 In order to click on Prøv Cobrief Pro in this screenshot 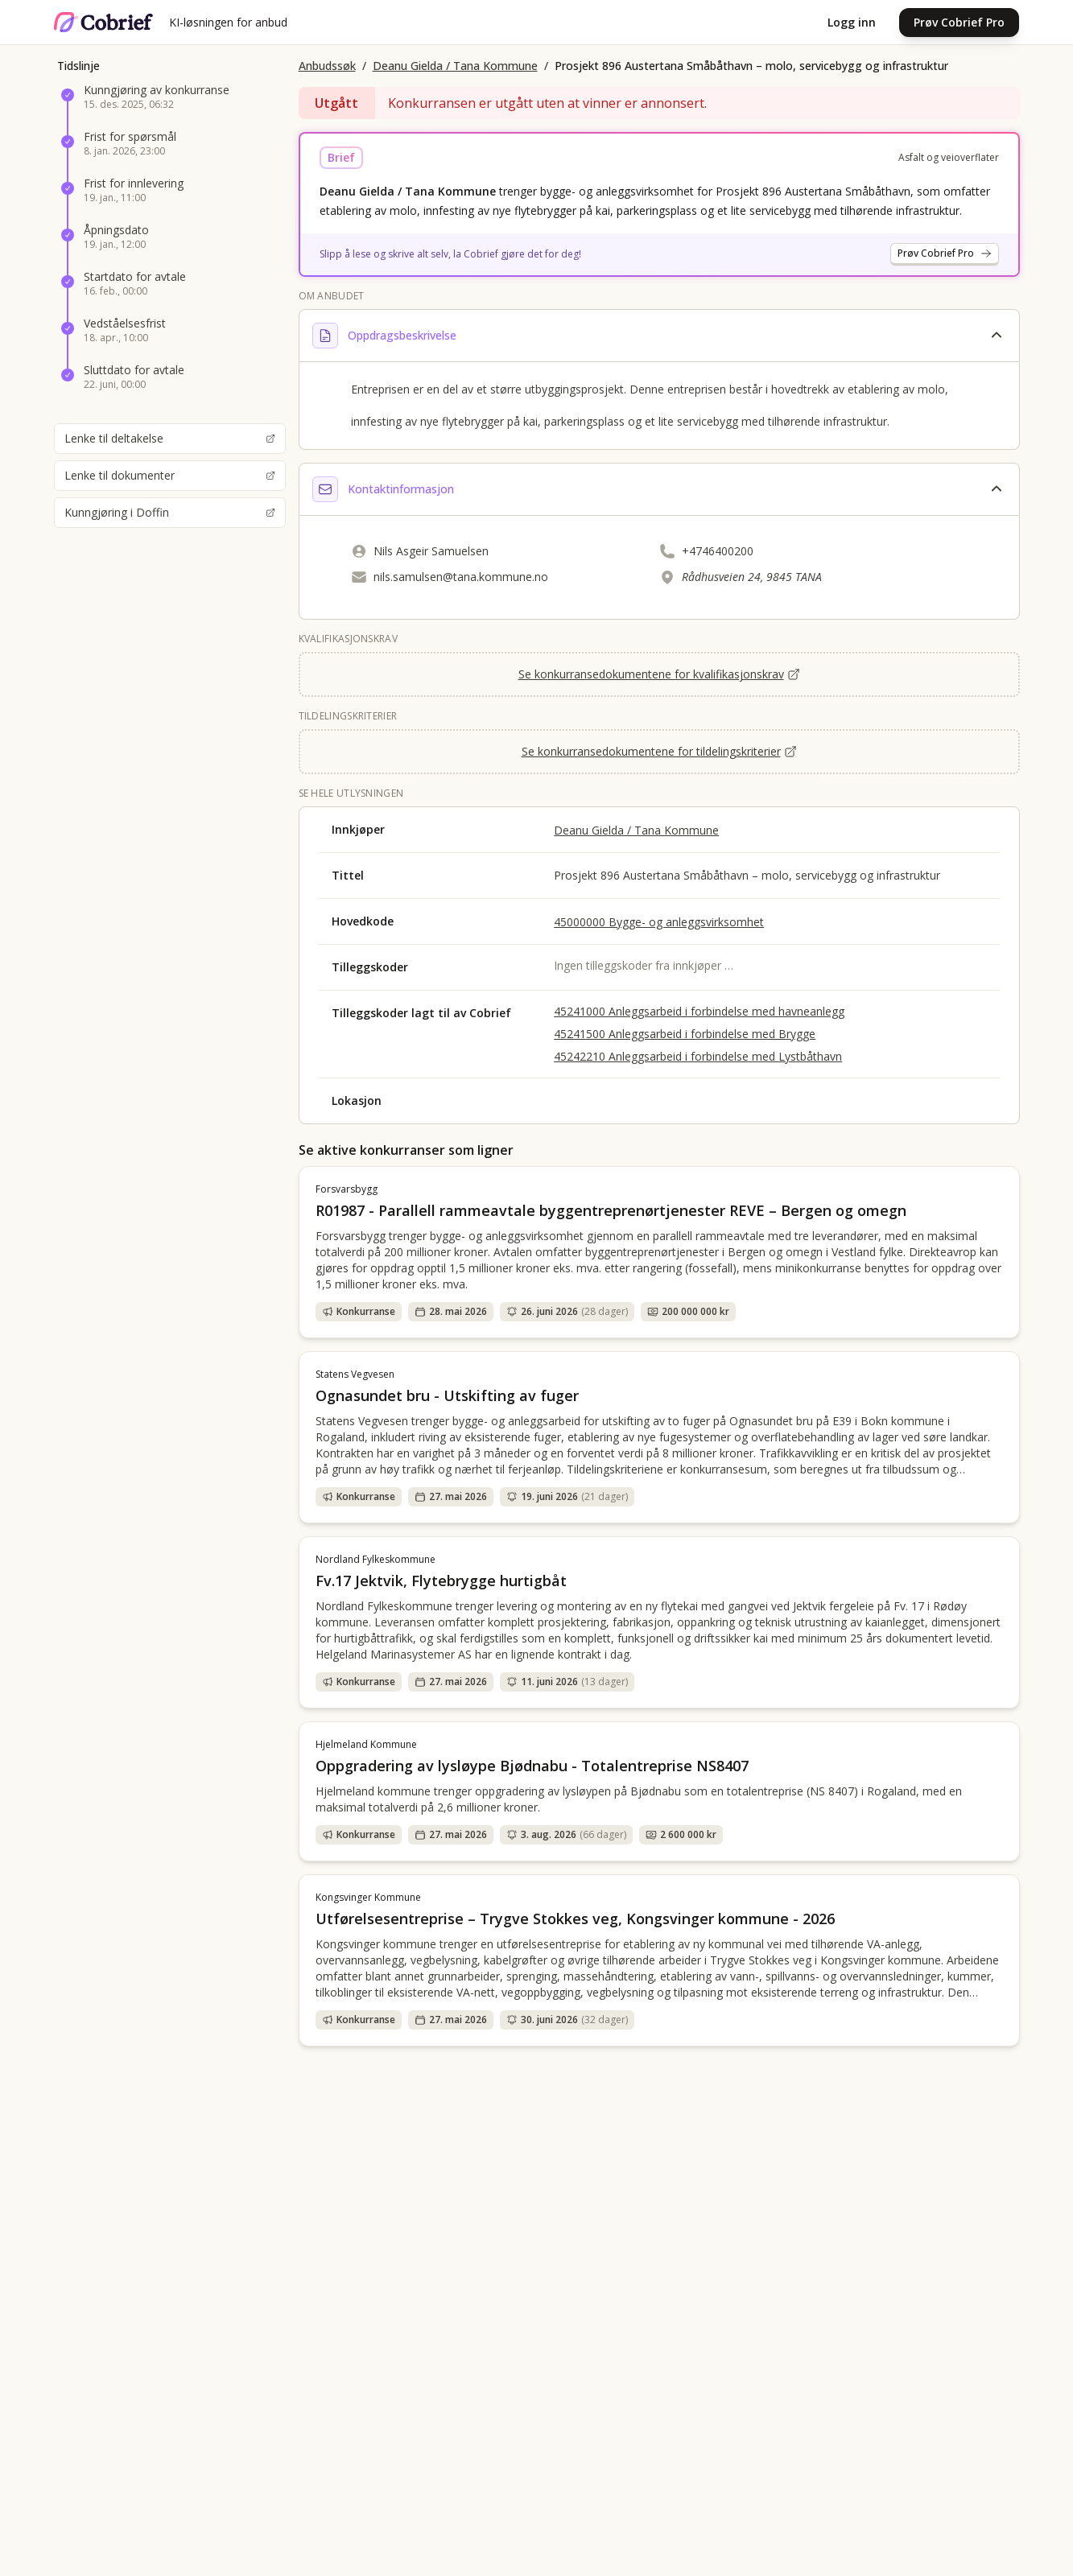, I will do `click(959, 22)`.